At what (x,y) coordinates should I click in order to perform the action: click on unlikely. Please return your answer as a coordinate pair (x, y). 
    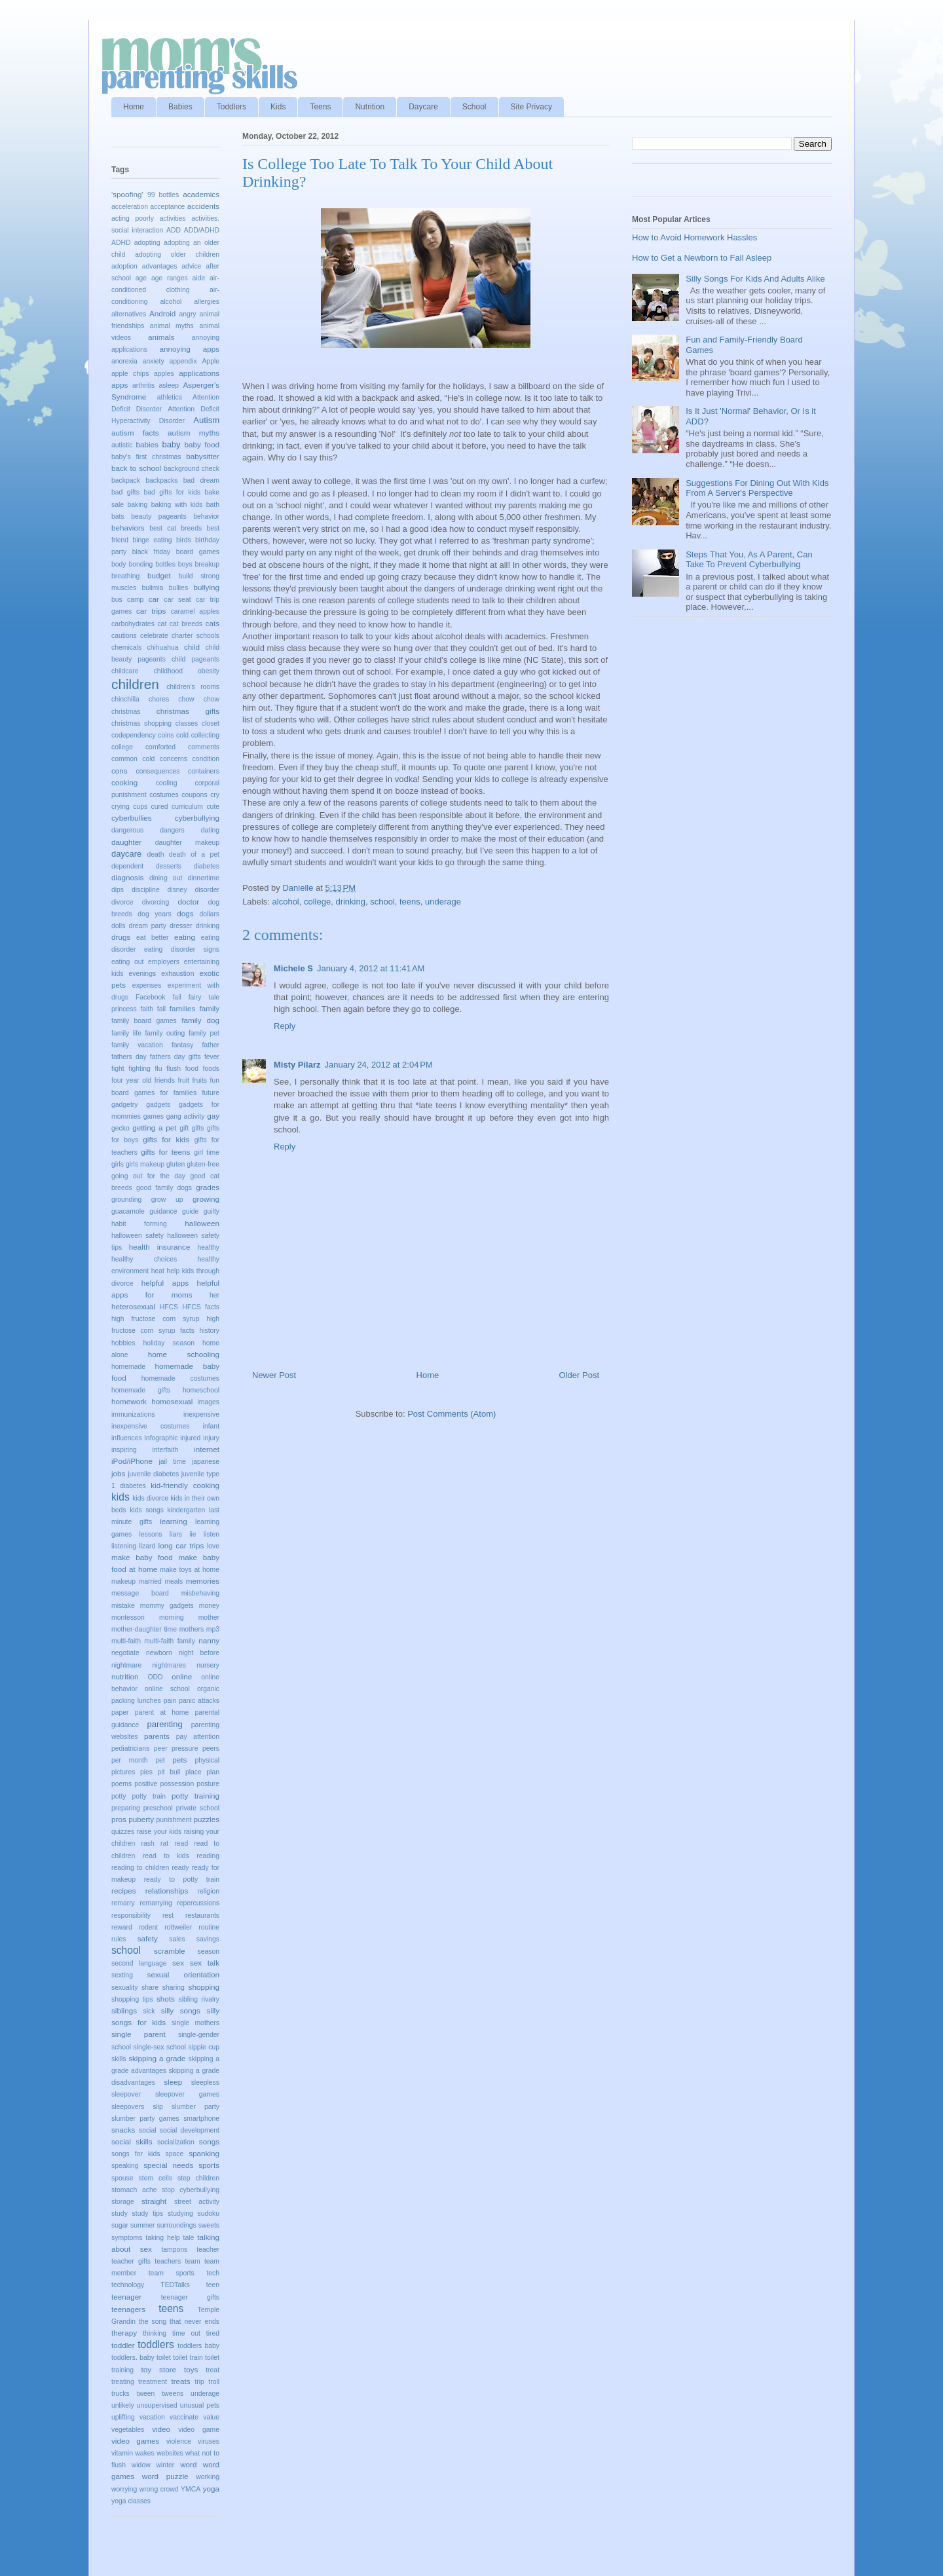
    Looking at the image, I should click on (122, 2405).